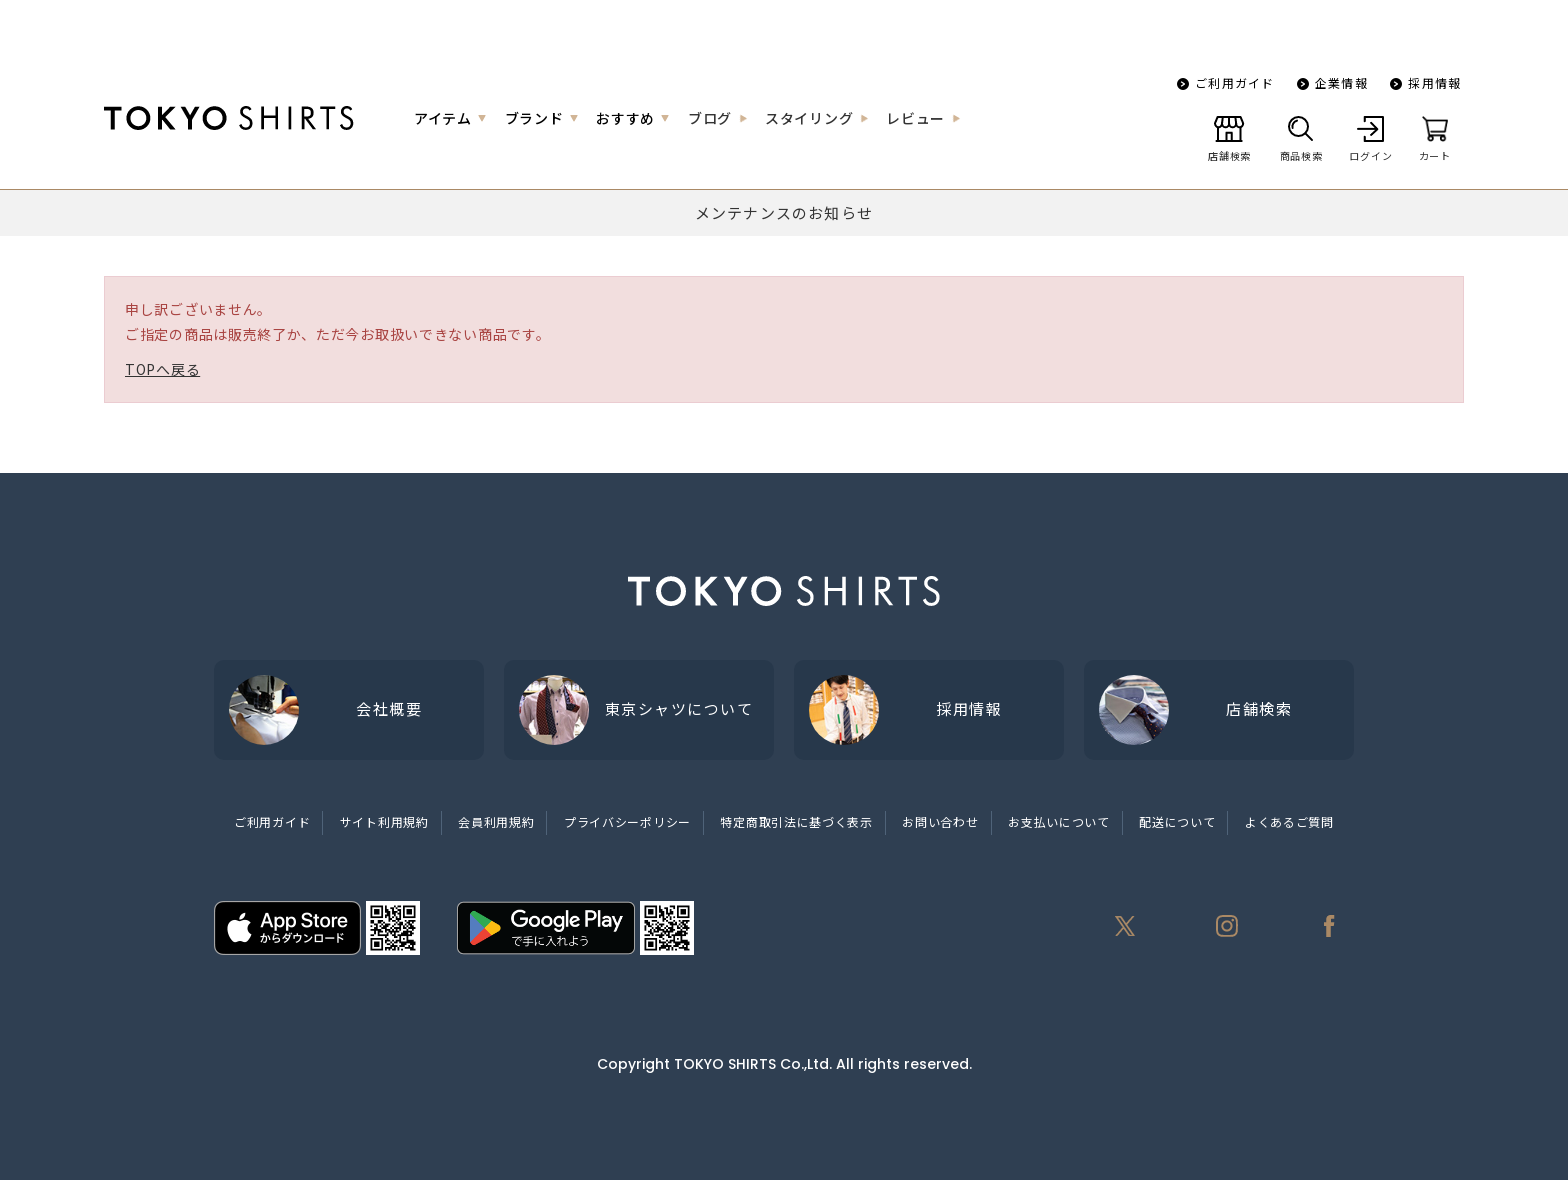 The height and width of the screenshot is (1180, 1568). I want to click on 特定商取引法に基づく表示, so click(796, 821).